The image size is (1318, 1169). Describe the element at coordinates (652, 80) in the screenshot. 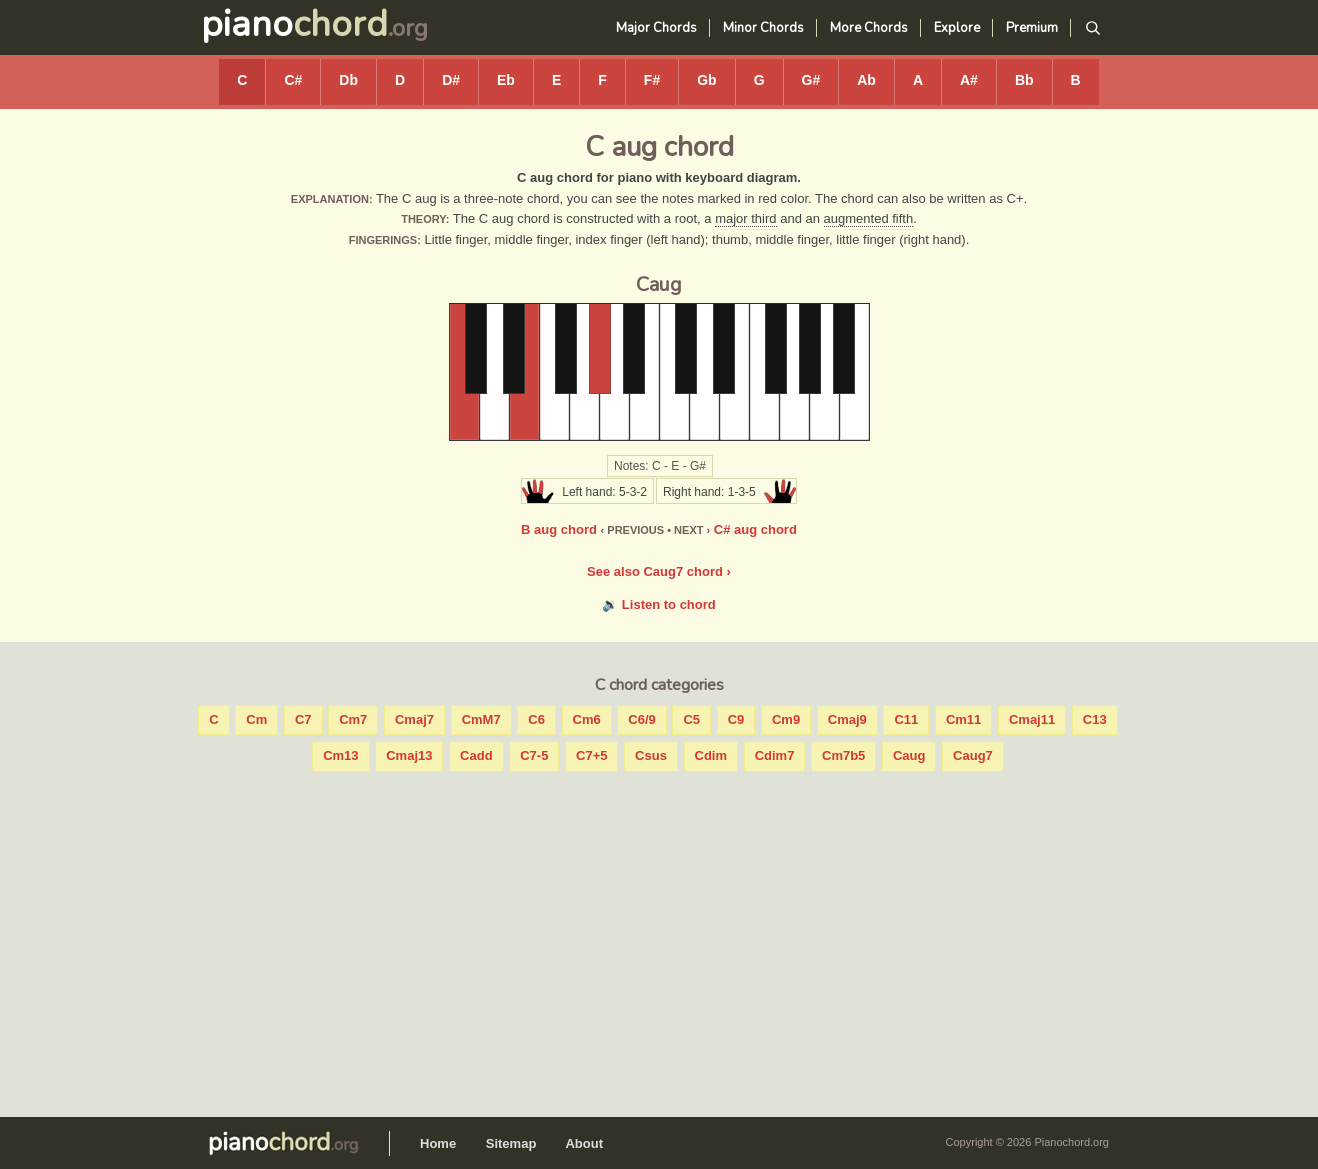

I see `F#` at that location.